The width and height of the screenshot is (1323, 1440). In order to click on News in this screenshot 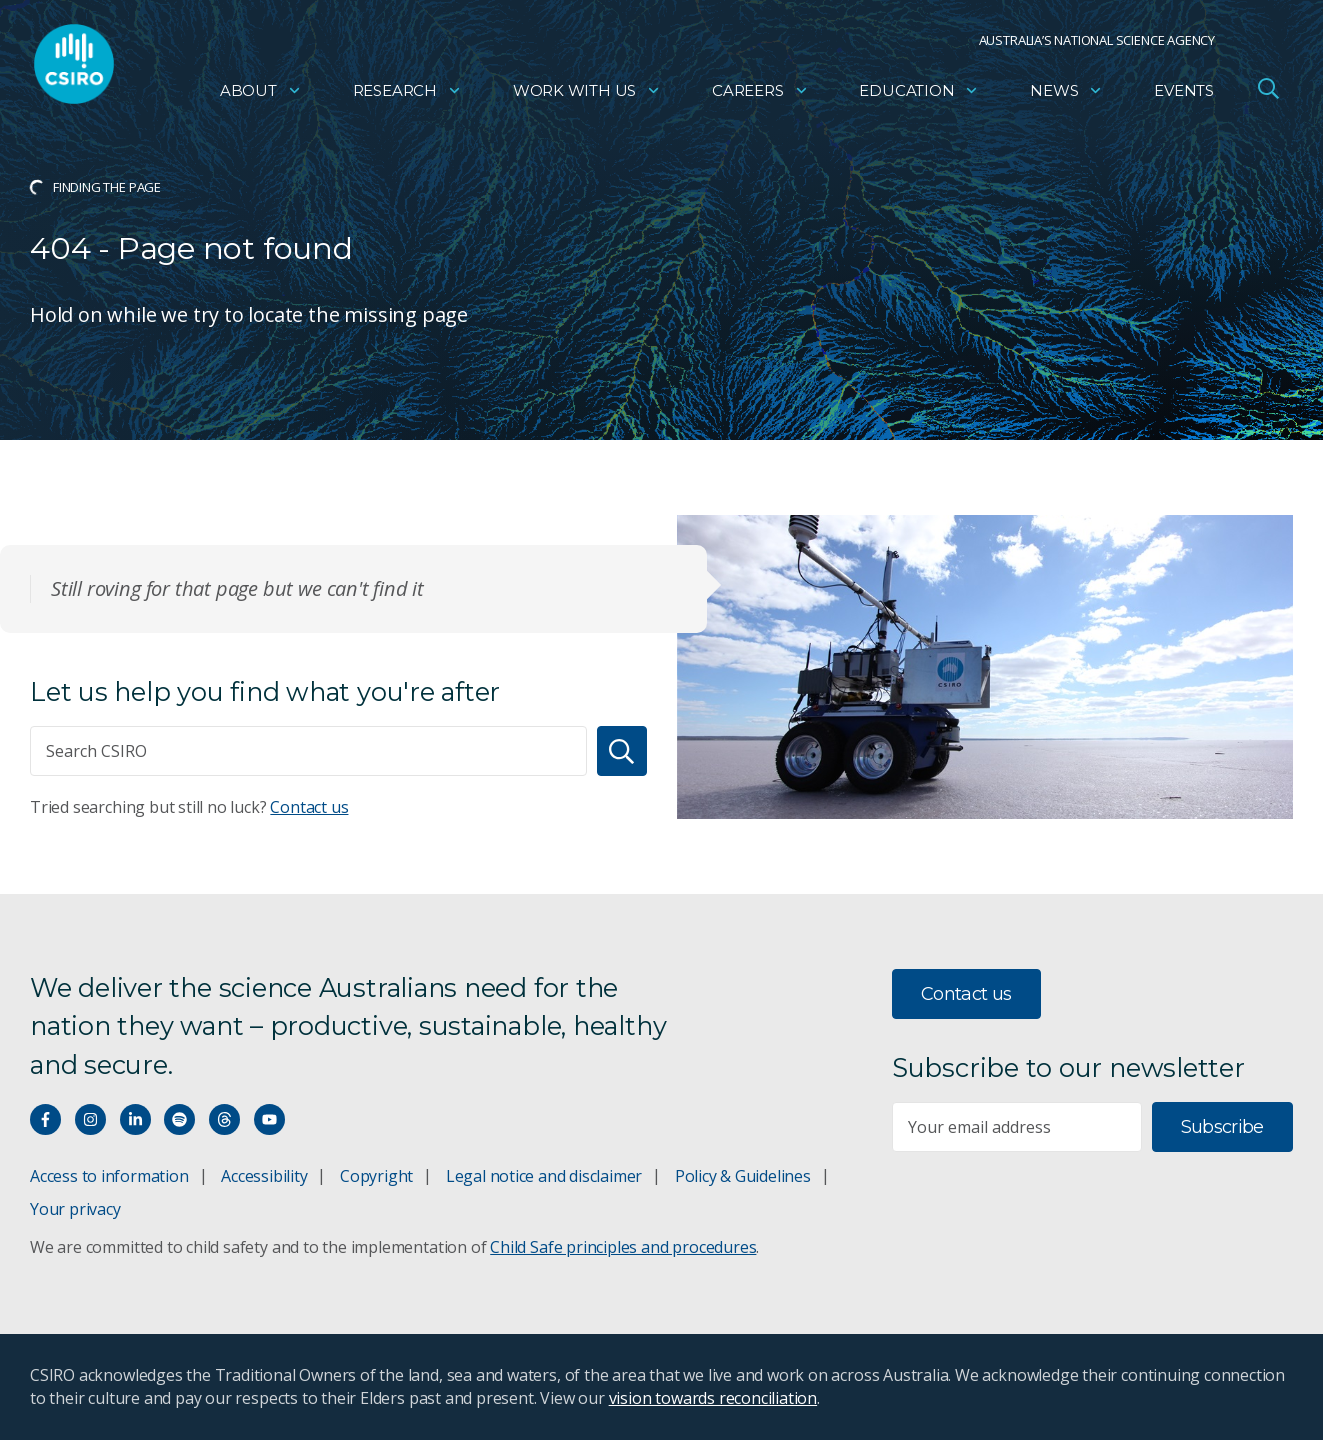, I will do `click(1066, 95)`.